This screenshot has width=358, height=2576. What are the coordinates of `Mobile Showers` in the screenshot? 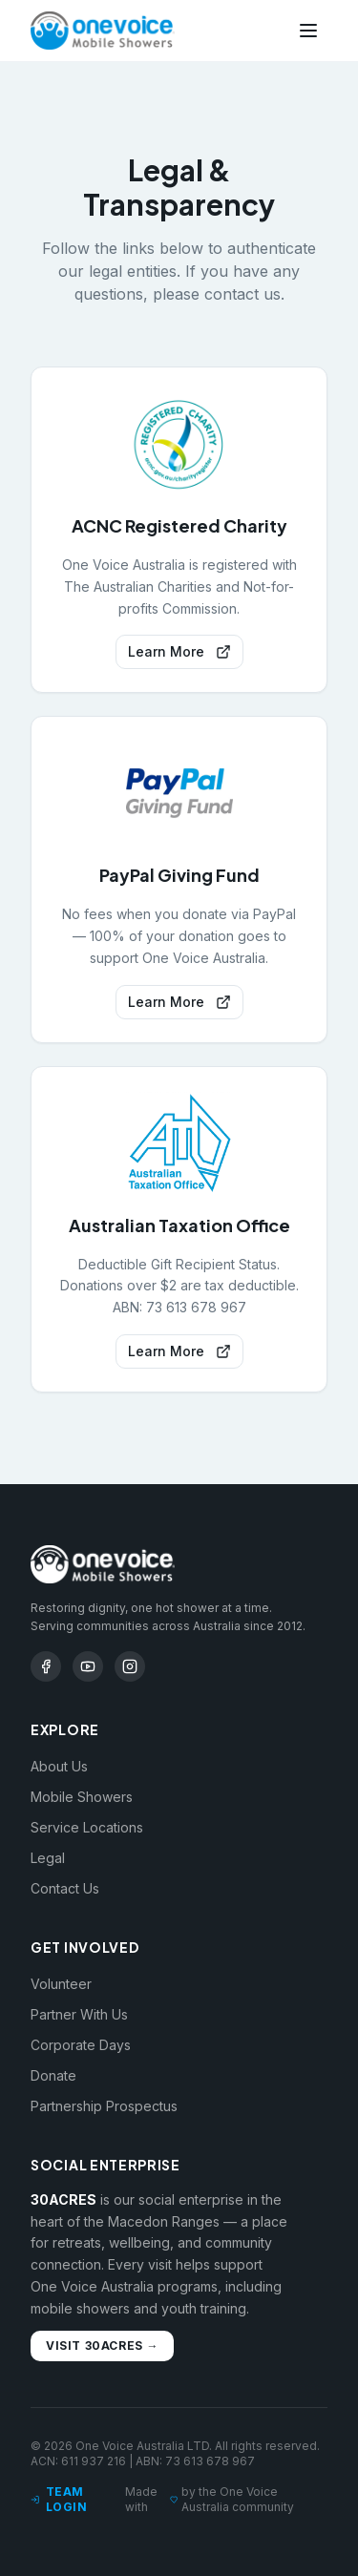 It's located at (82, 1797).